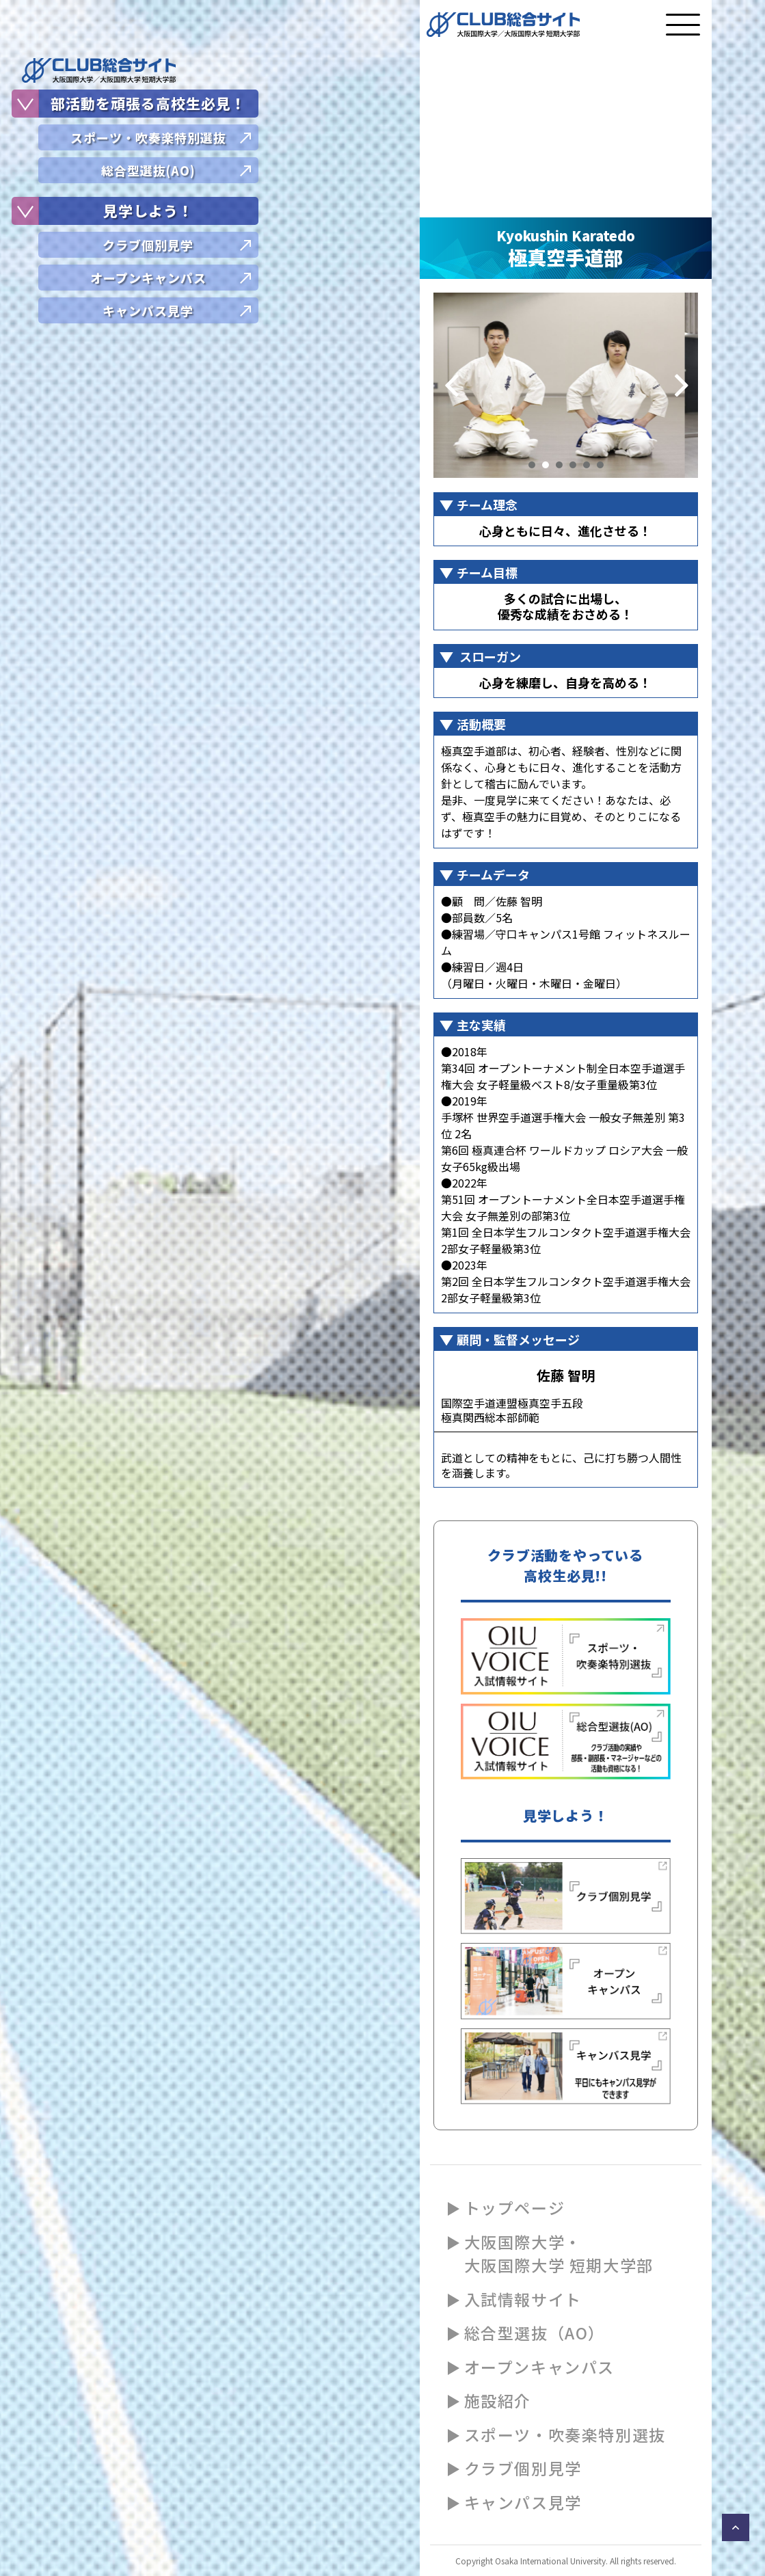 Image resolution: width=765 pixels, height=2576 pixels. Describe the element at coordinates (523, 2468) in the screenshot. I see `クラブ個別見学` at that location.